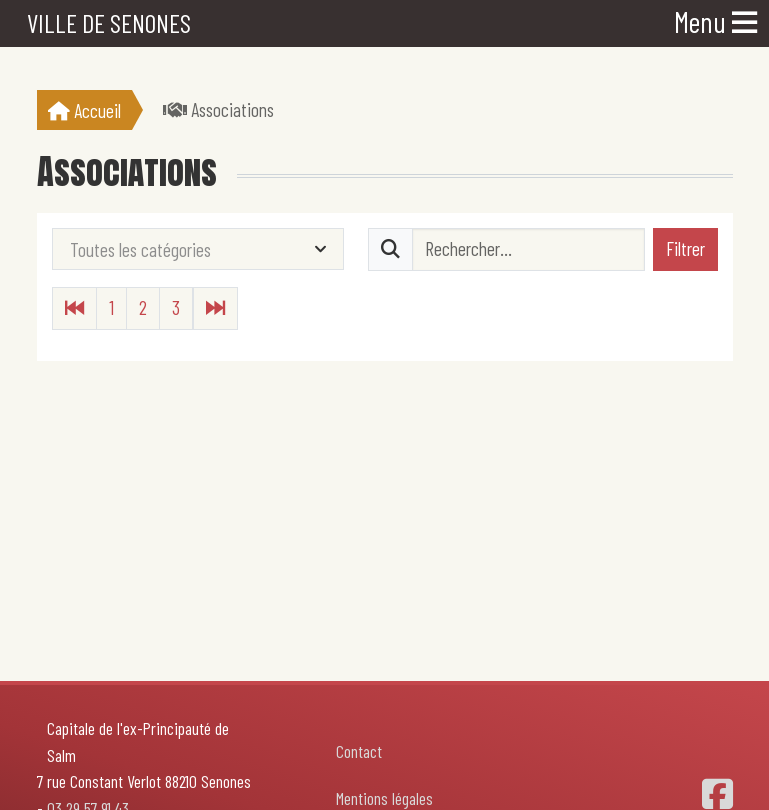 This screenshot has width=769, height=810. I want to click on Ville de Senones, so click(109, 22).